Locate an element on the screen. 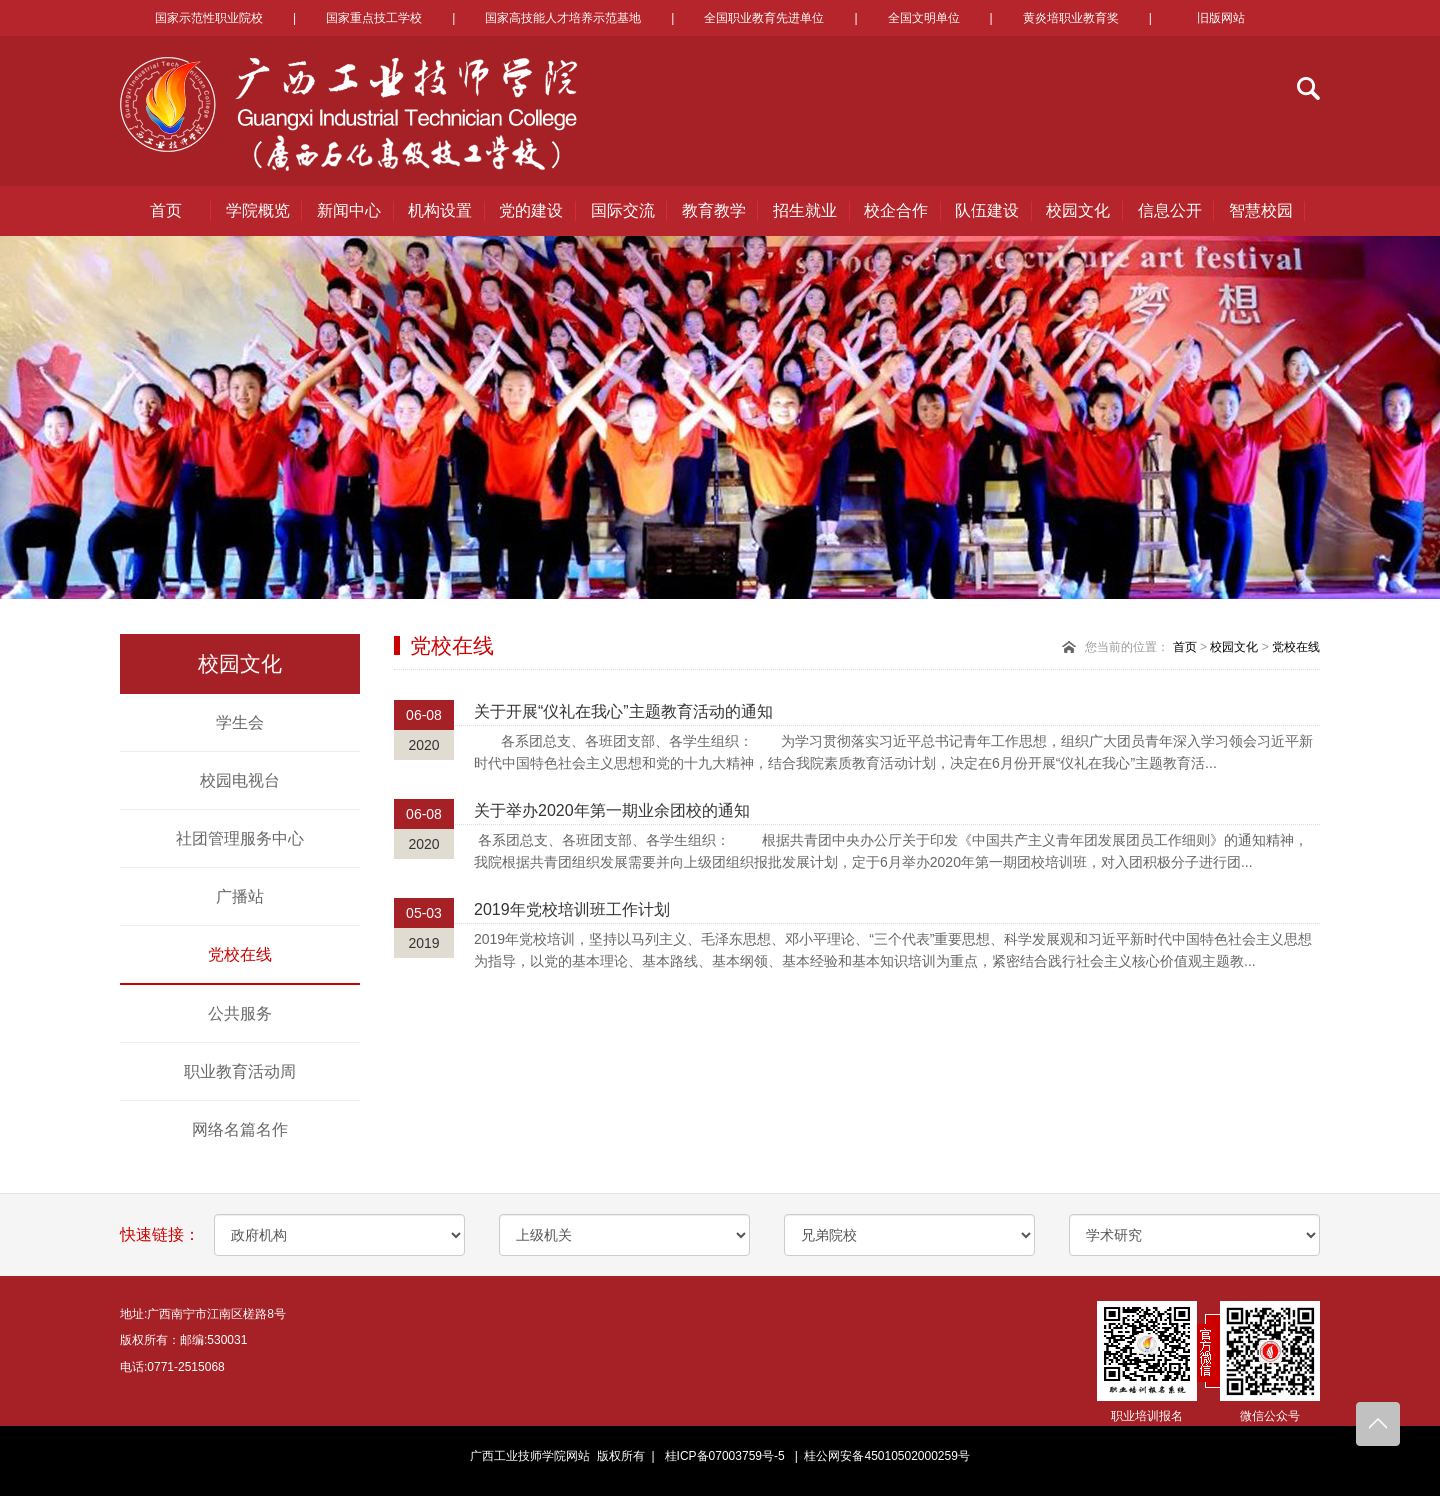 This screenshot has width=1440, height=1496. 公共服务 is located at coordinates (240, 1013).